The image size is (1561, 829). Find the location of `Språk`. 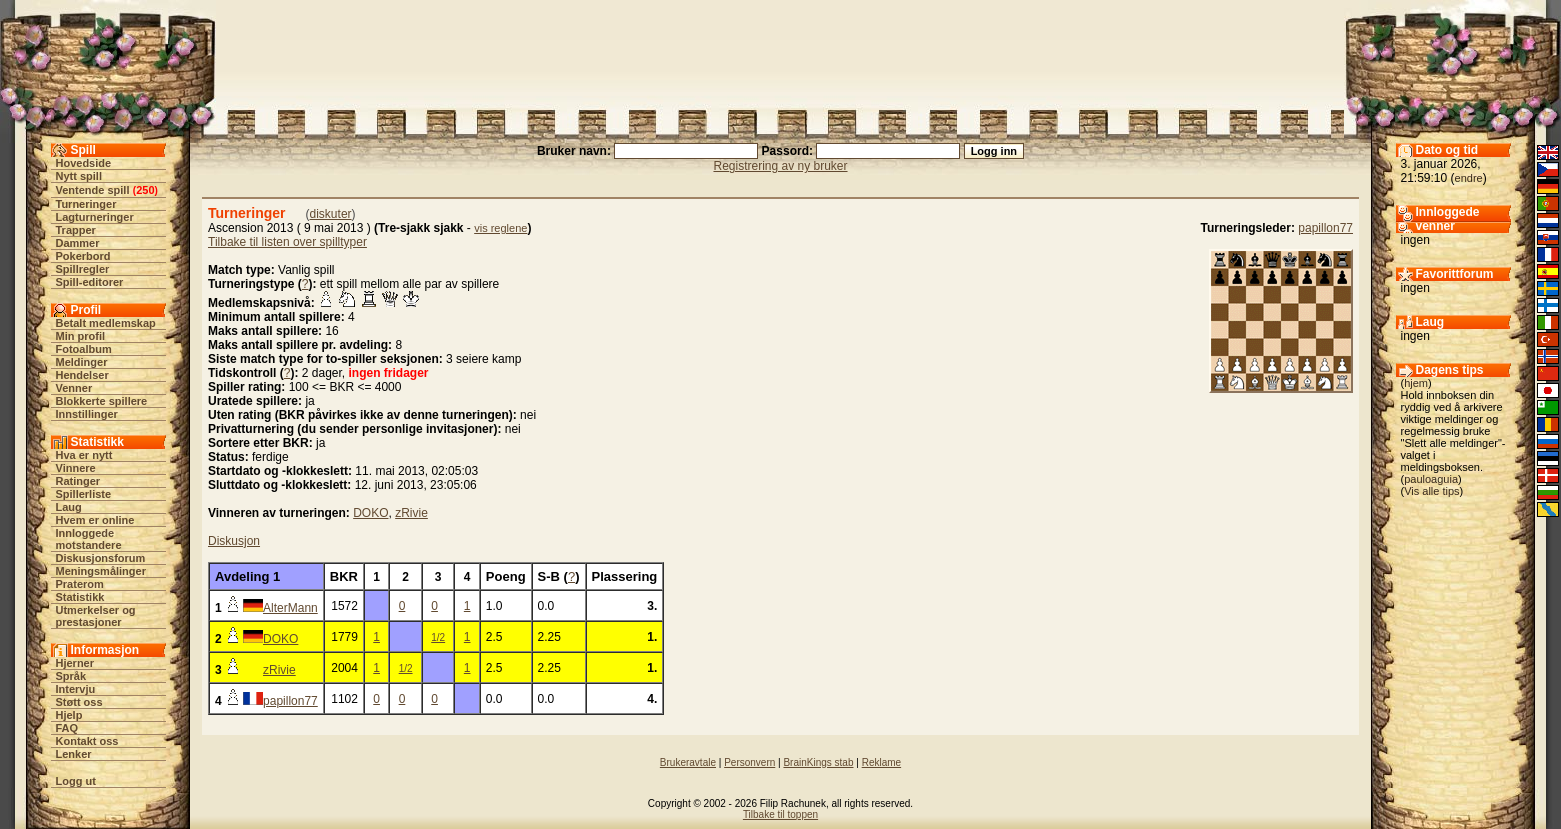

Språk is located at coordinates (71, 676).